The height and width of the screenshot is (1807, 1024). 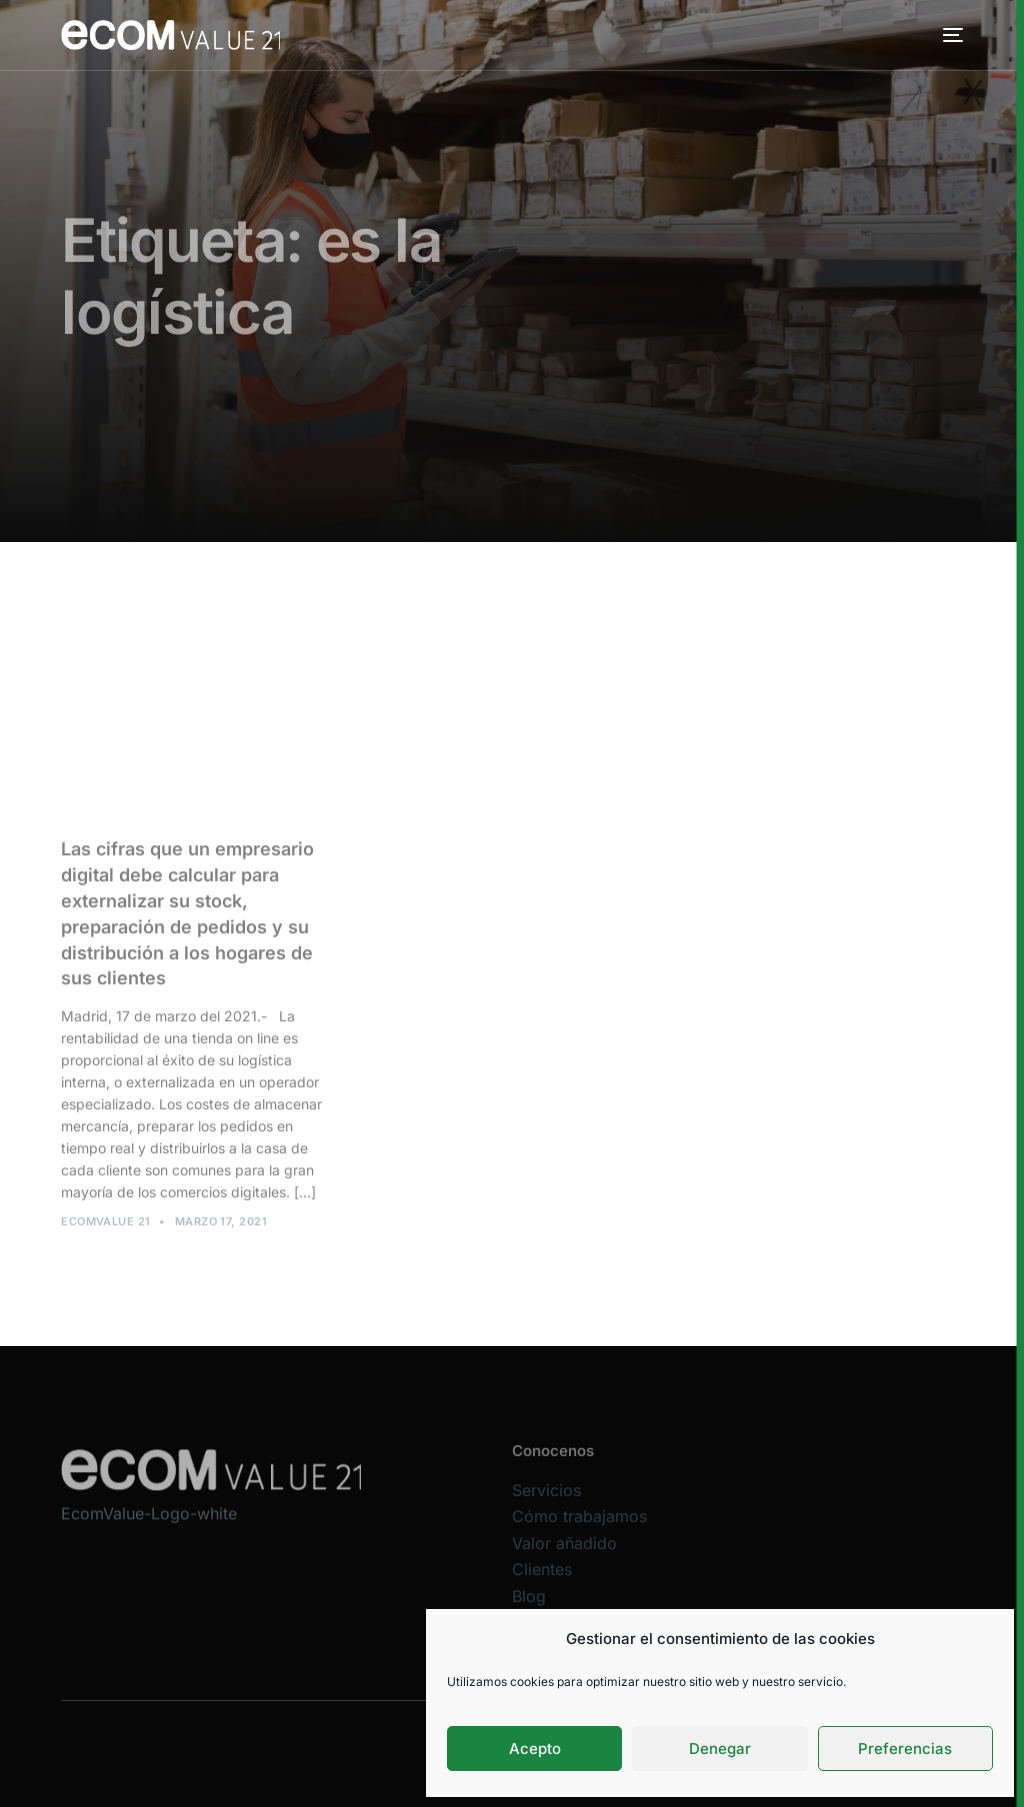 I want to click on Clientes, so click(x=542, y=1580).